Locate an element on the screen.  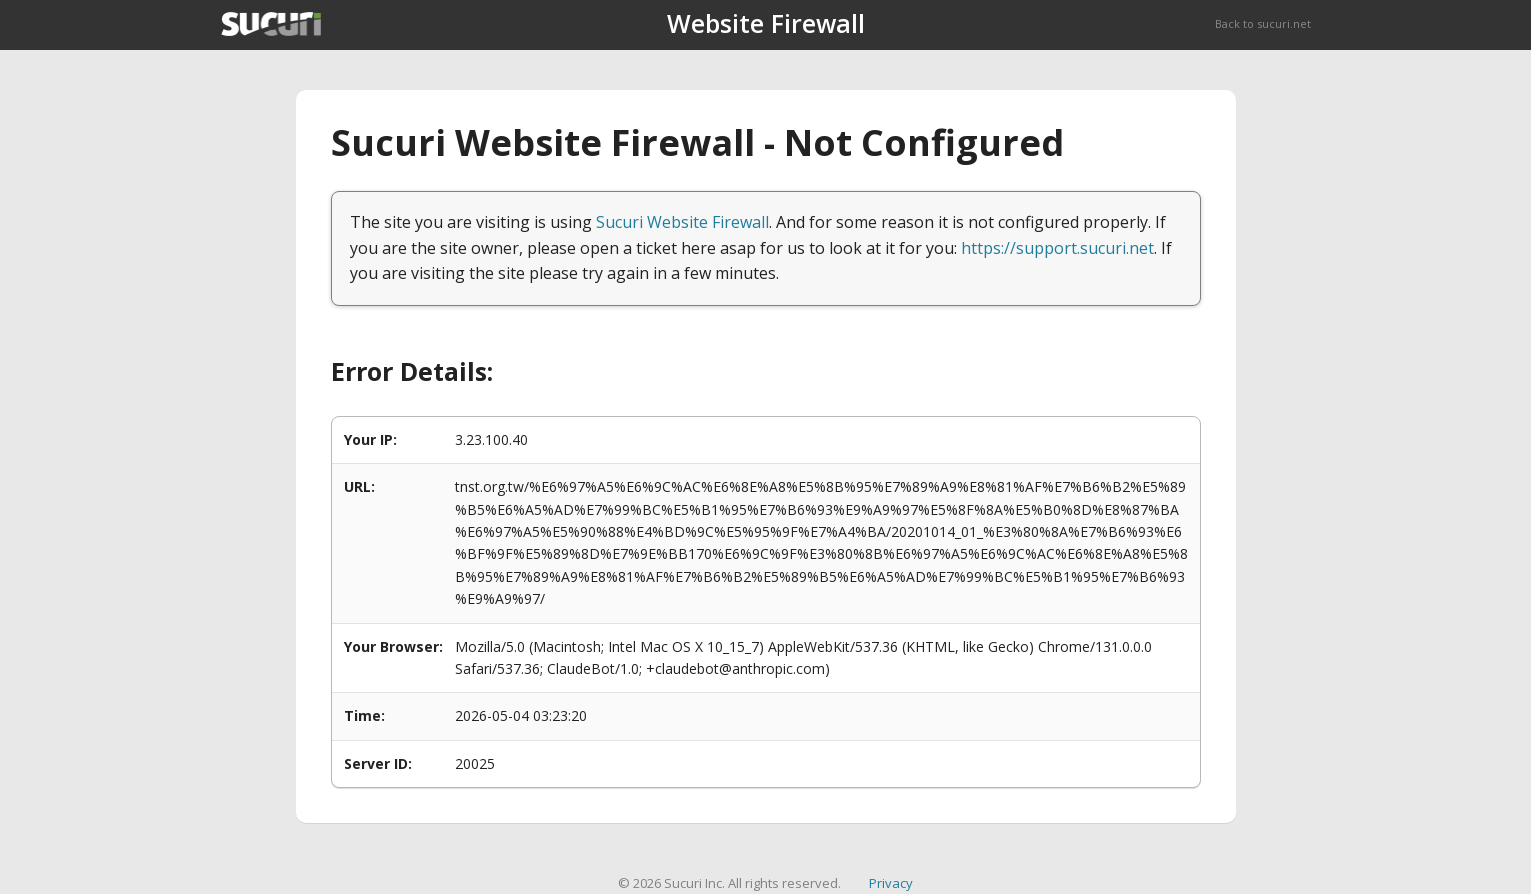
Sucuri Website Firewall is located at coordinates (682, 222).